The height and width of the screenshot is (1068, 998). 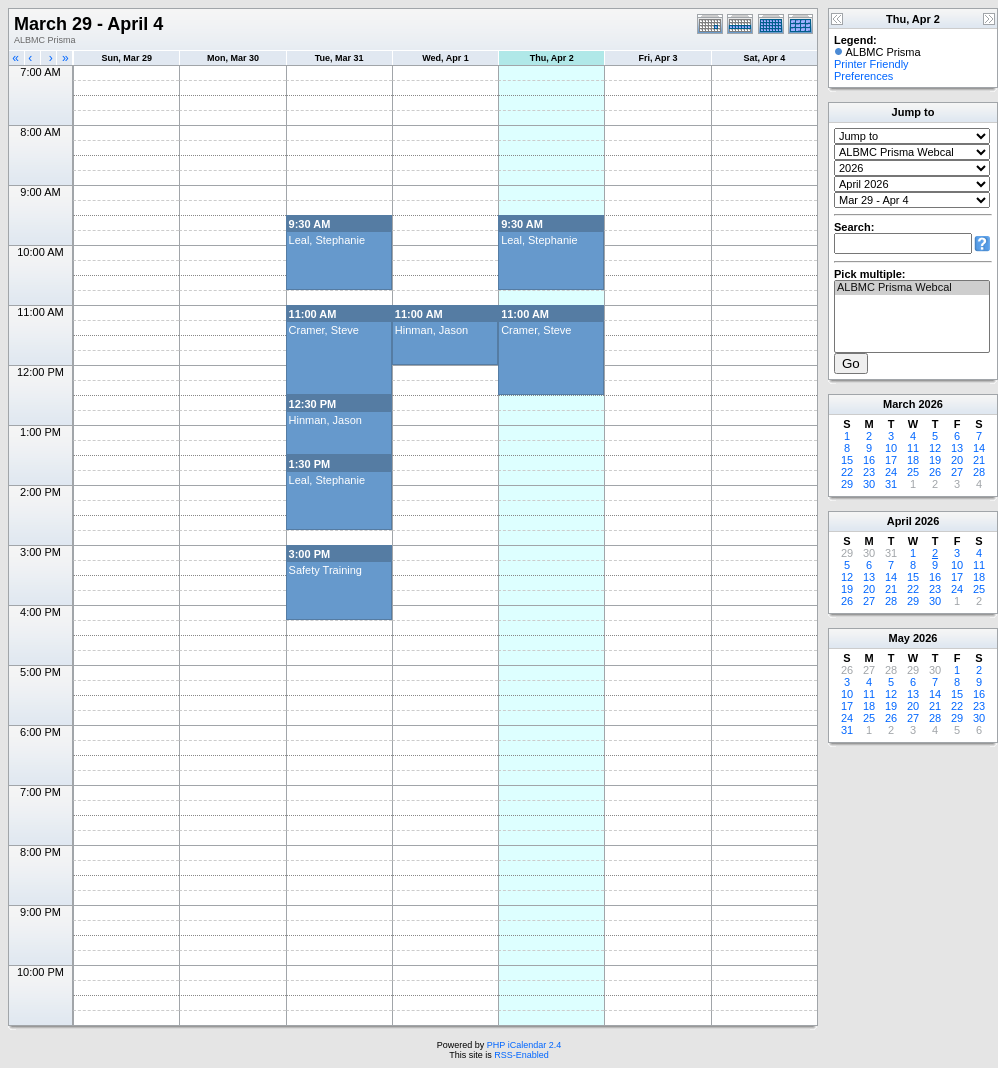 What do you see at coordinates (871, 64) in the screenshot?
I see `Printer Friendly` at bounding box center [871, 64].